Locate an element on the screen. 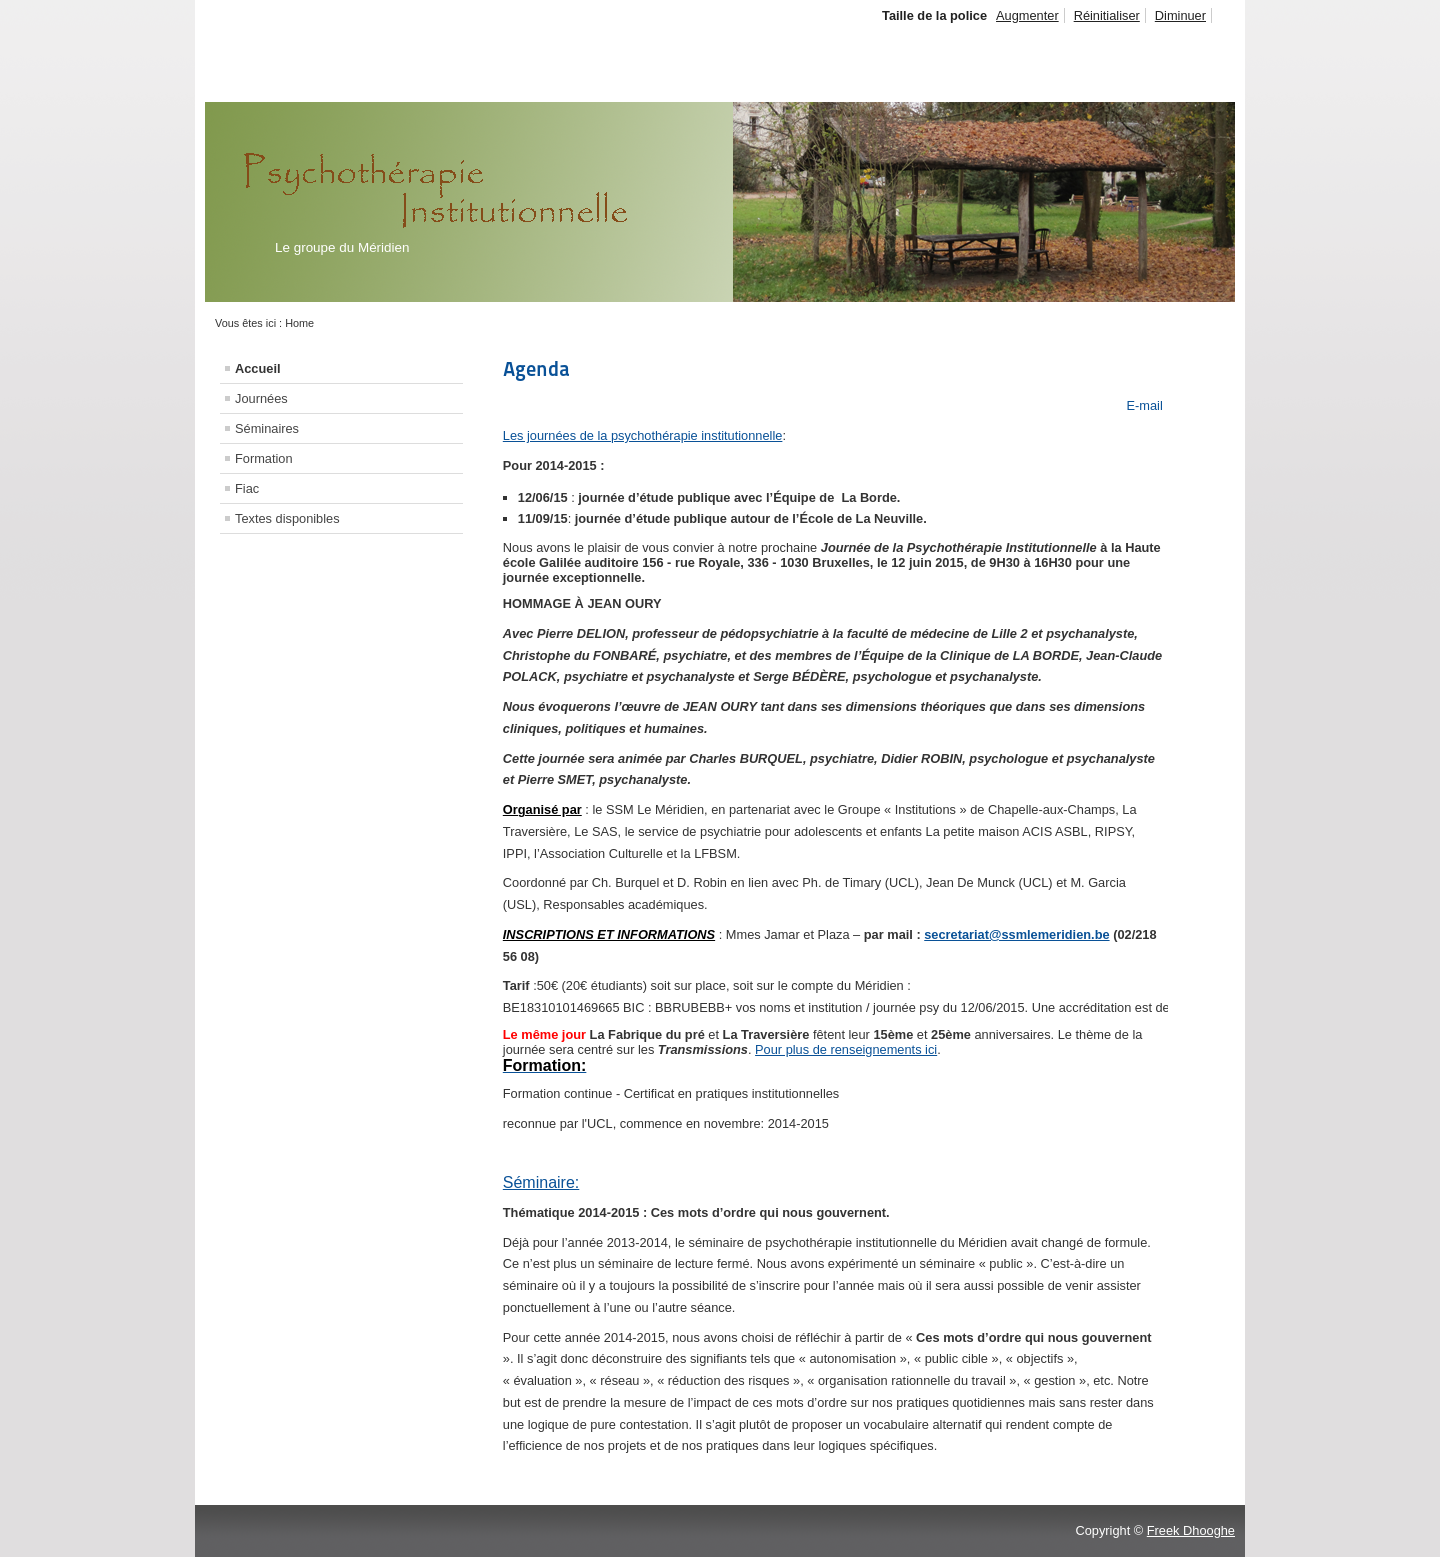  Les journées de la psychothérapie institutionnelle is located at coordinates (643, 435).